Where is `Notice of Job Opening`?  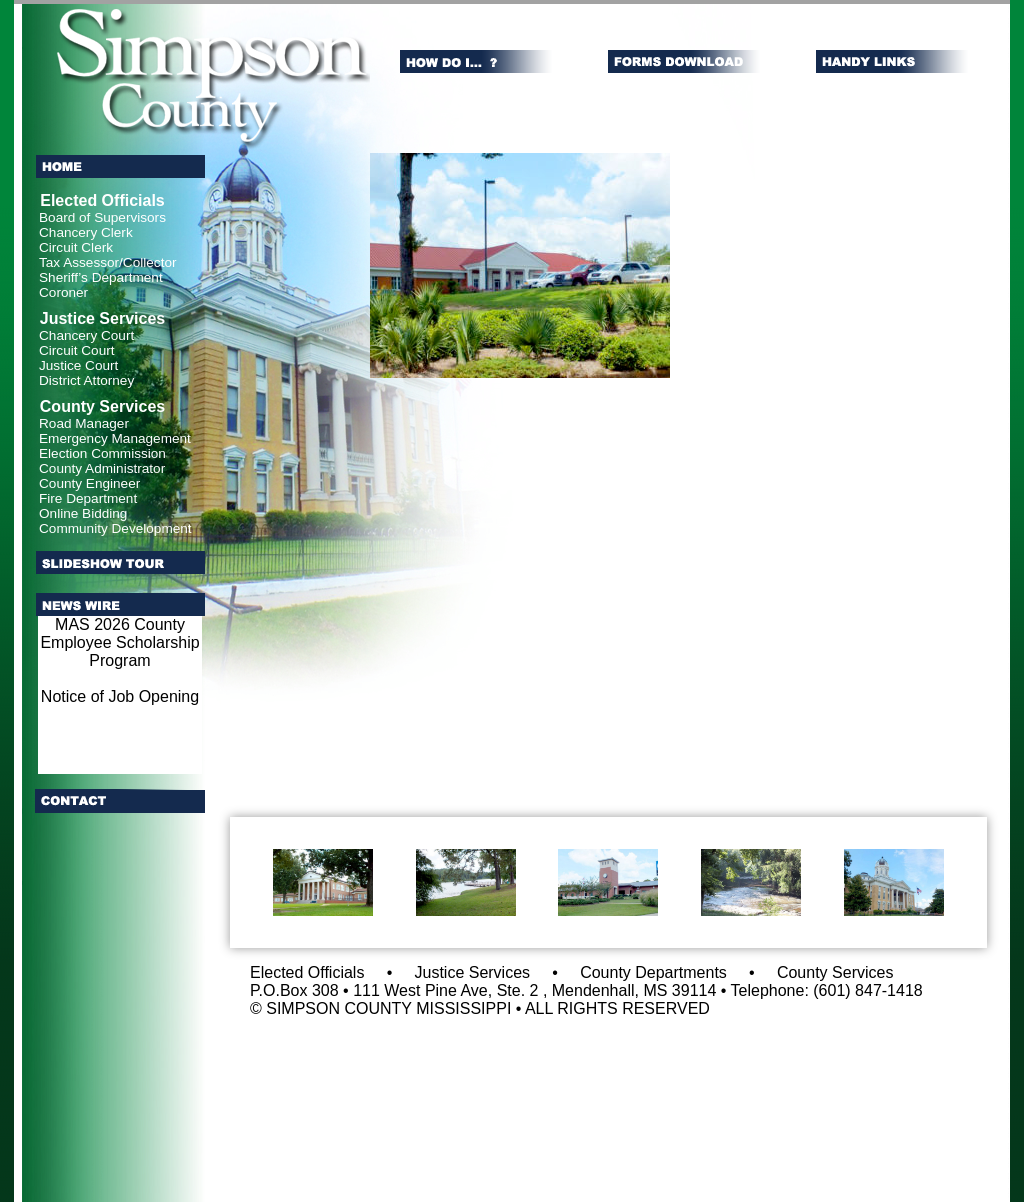
Notice of Job Opening is located at coordinates (120, 696).